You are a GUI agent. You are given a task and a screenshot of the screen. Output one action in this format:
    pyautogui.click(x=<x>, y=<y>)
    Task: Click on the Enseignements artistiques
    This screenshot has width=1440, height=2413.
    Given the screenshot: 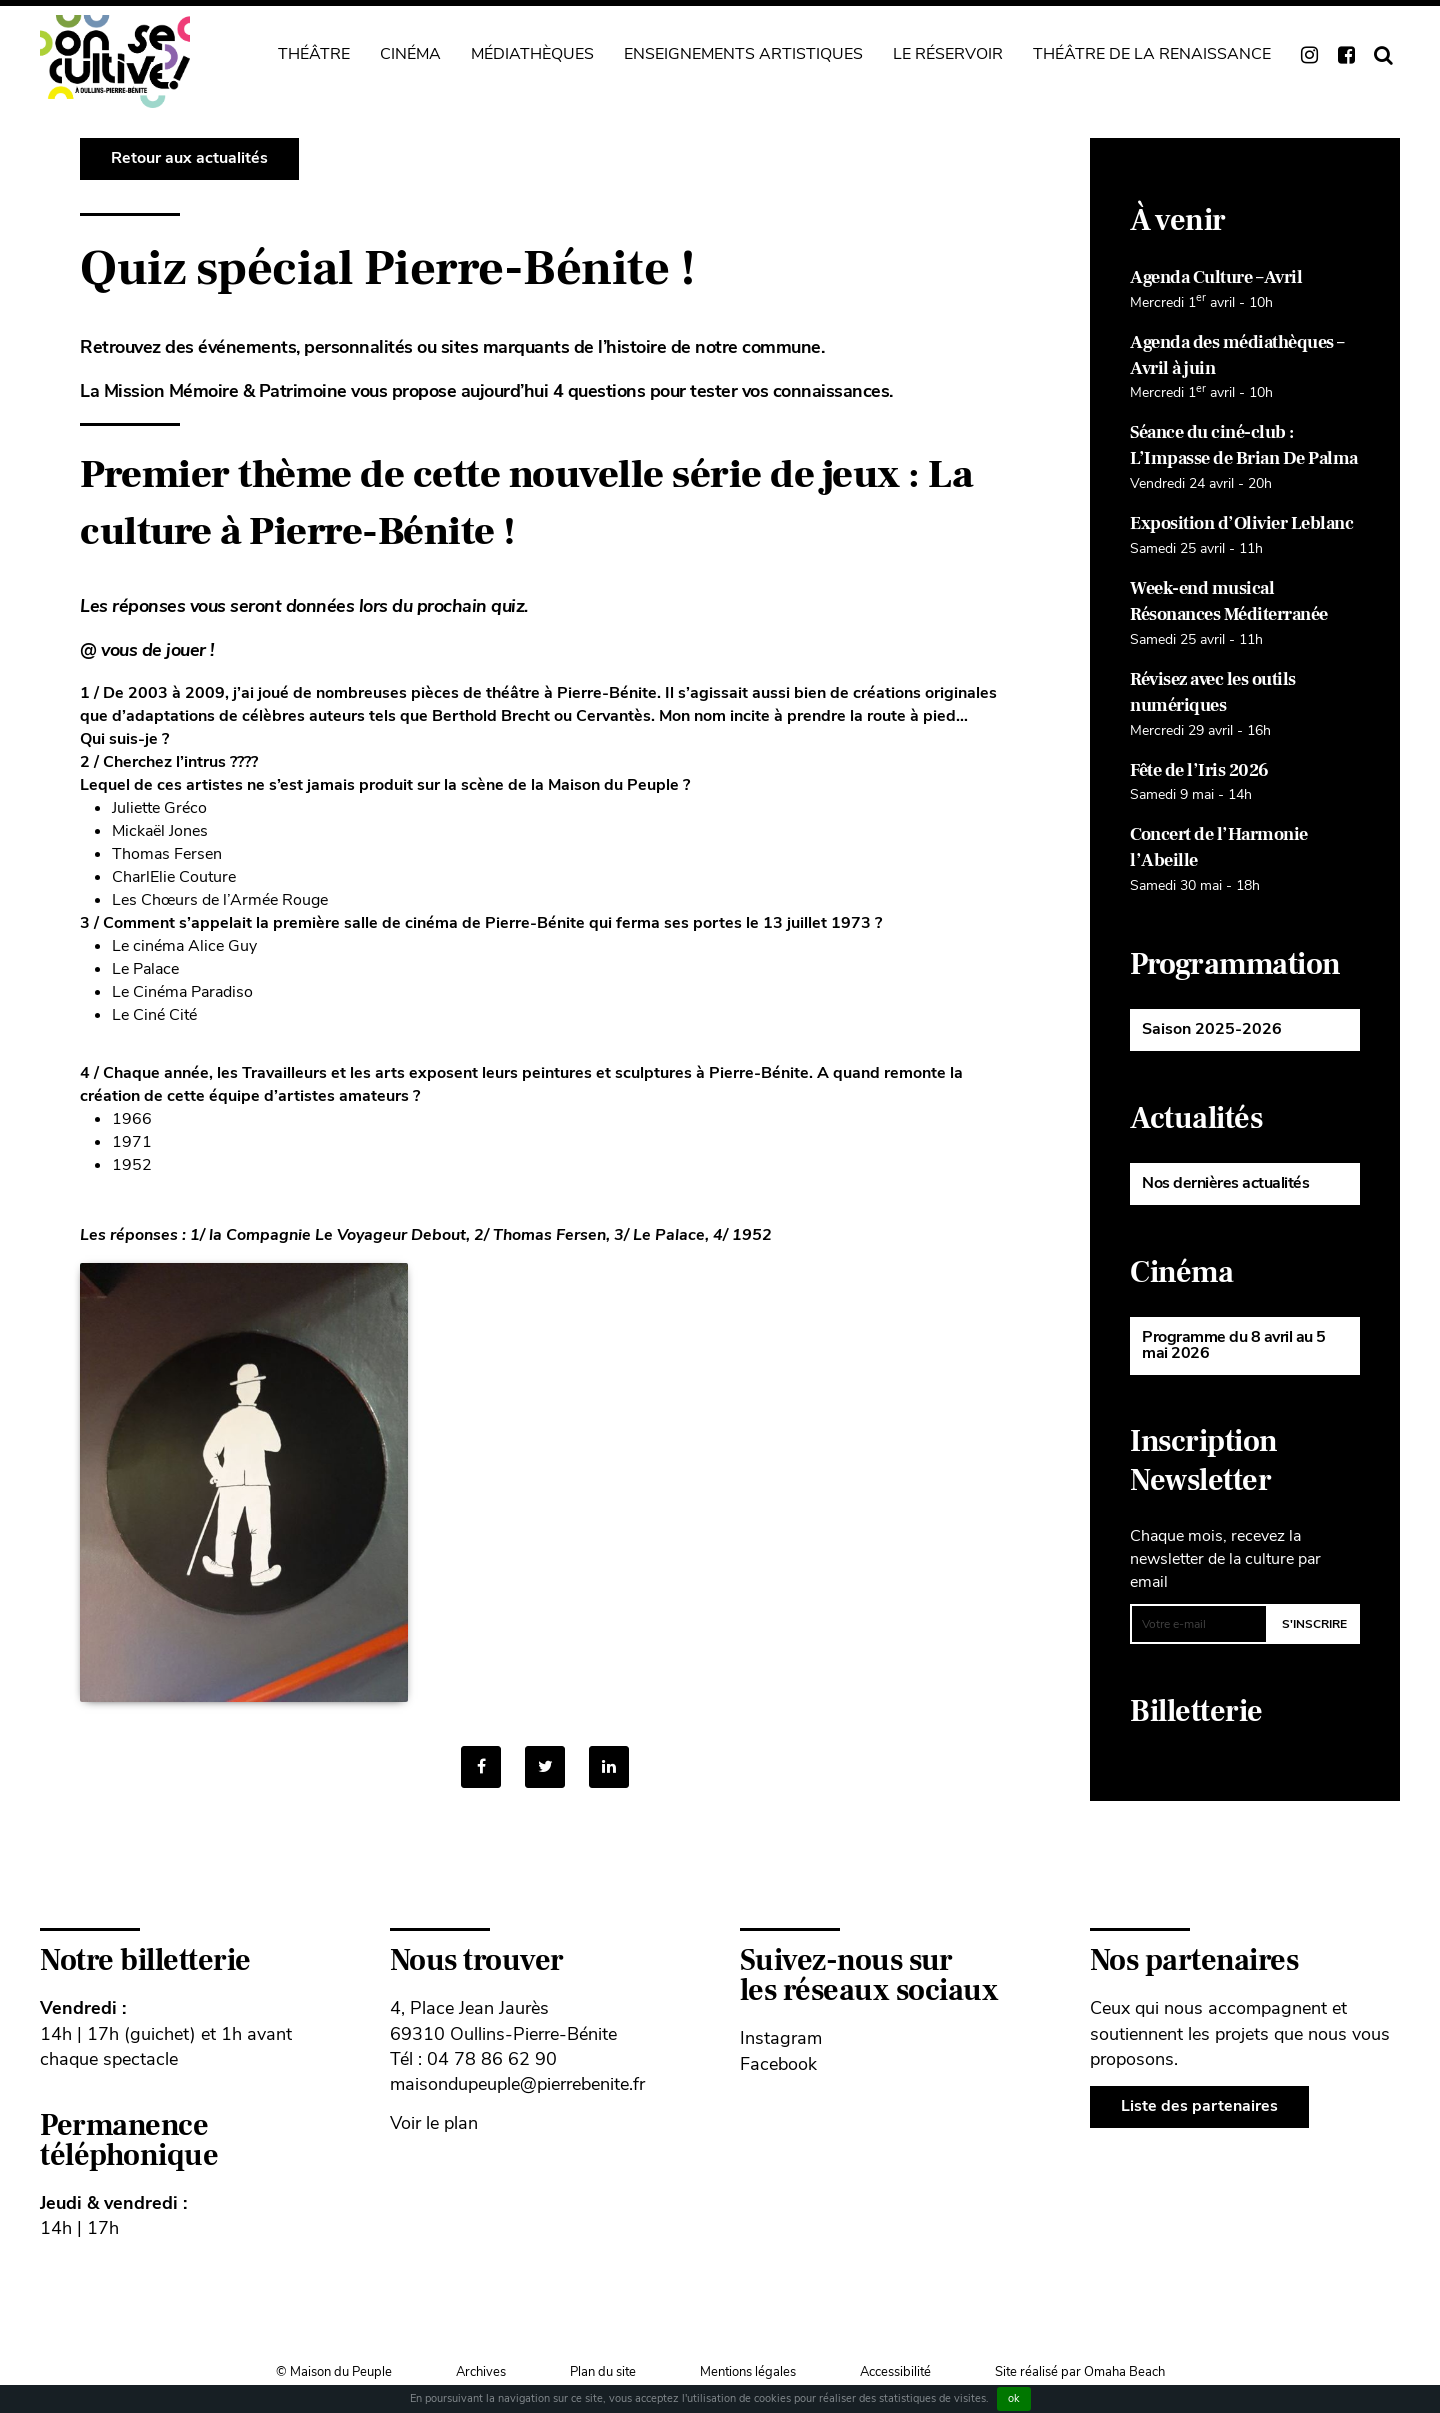 What is the action you would take?
    pyautogui.click(x=743, y=54)
    